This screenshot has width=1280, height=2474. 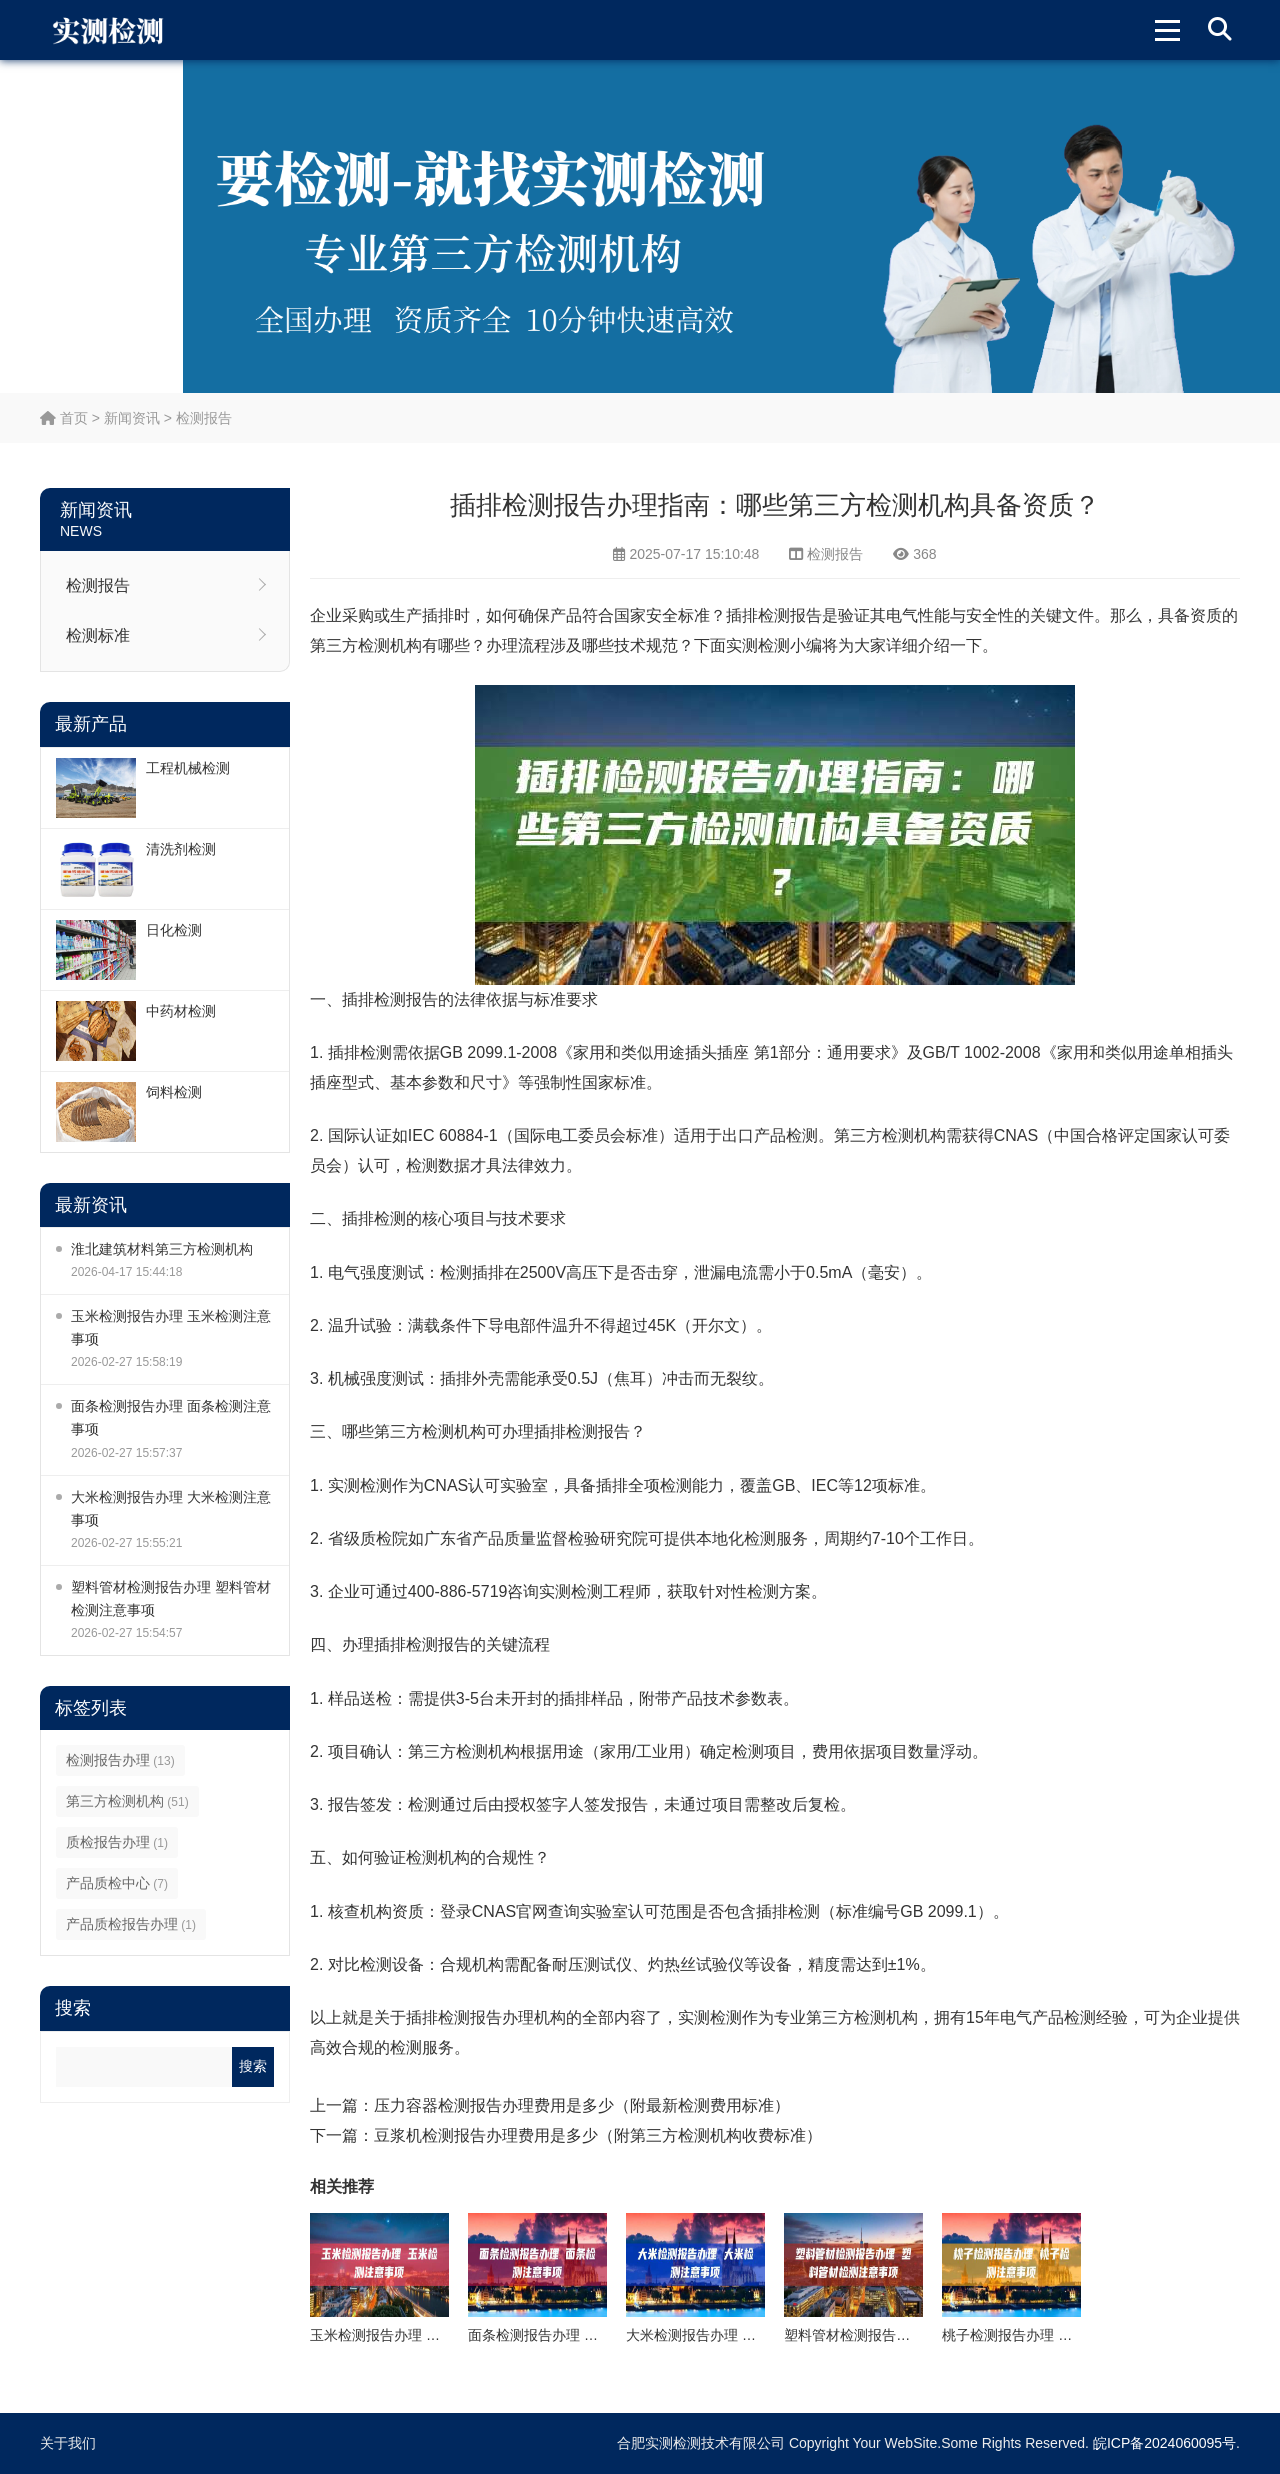 I want to click on 检测报告, so click(x=204, y=418).